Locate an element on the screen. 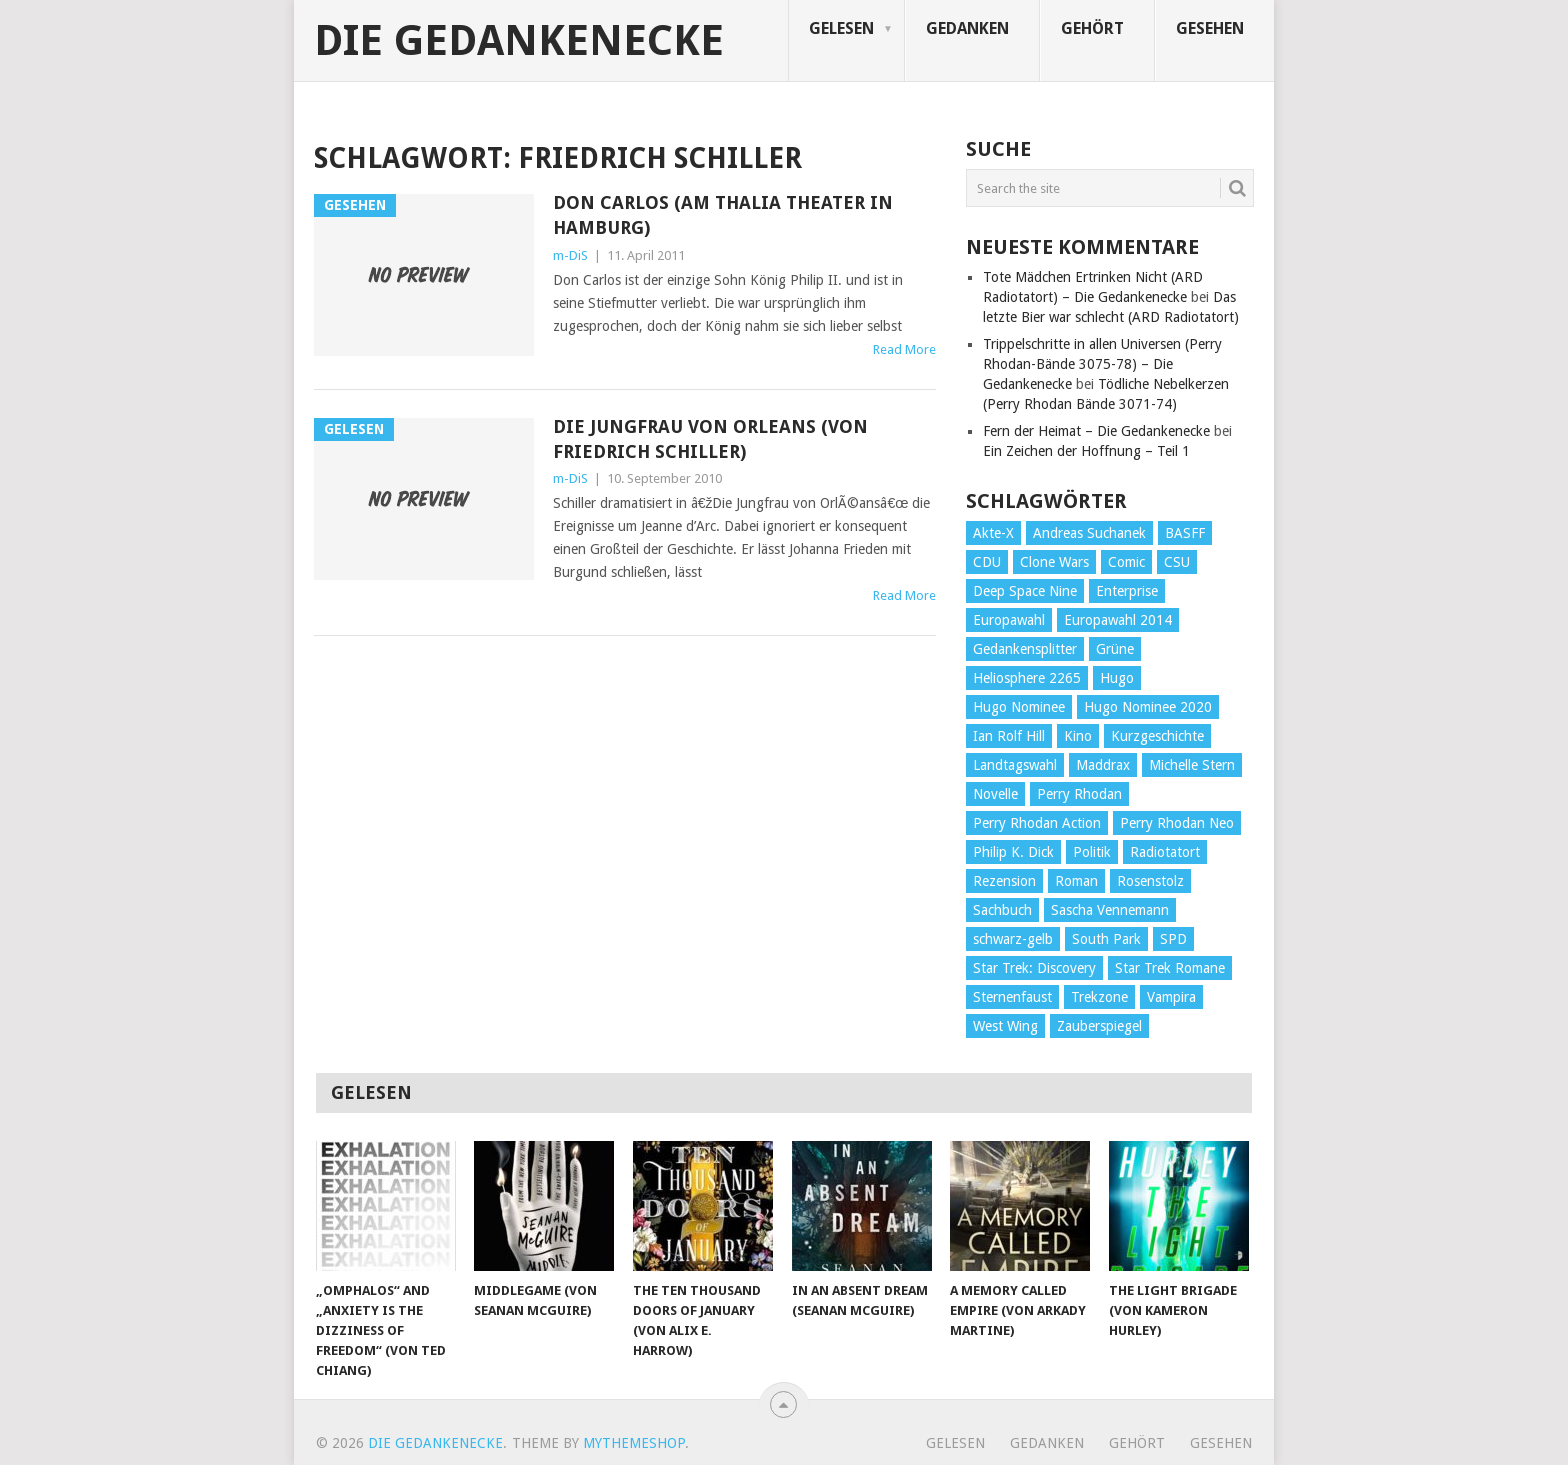  Roman [Roman (410 Einträge)] is located at coordinates (1076, 881).